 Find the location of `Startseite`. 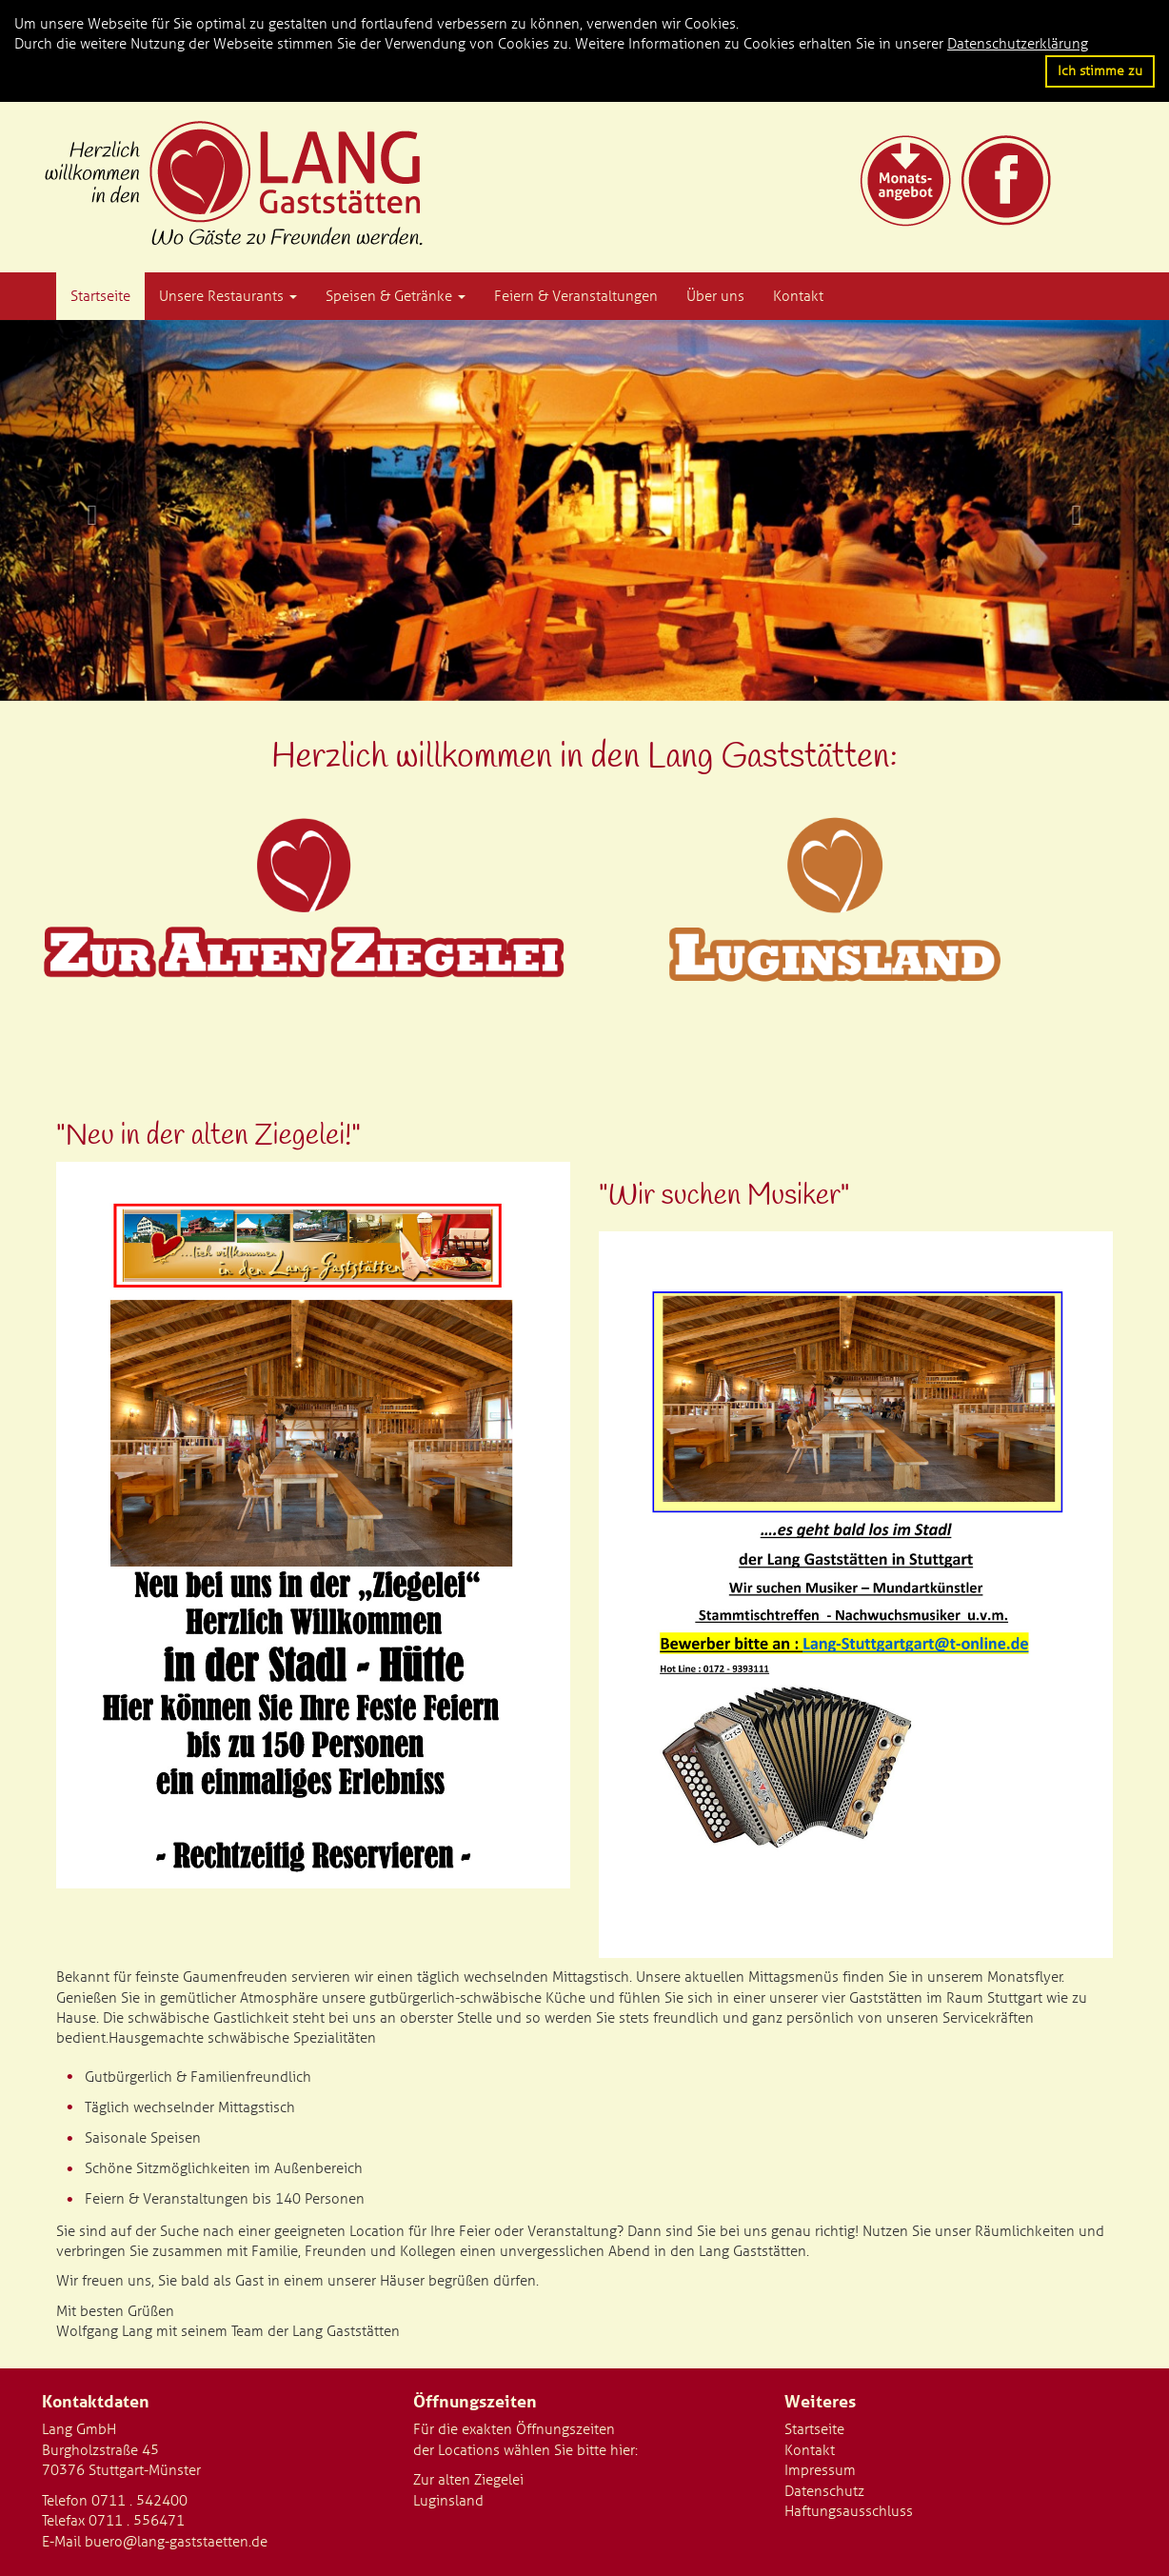

Startseite is located at coordinates (100, 296).